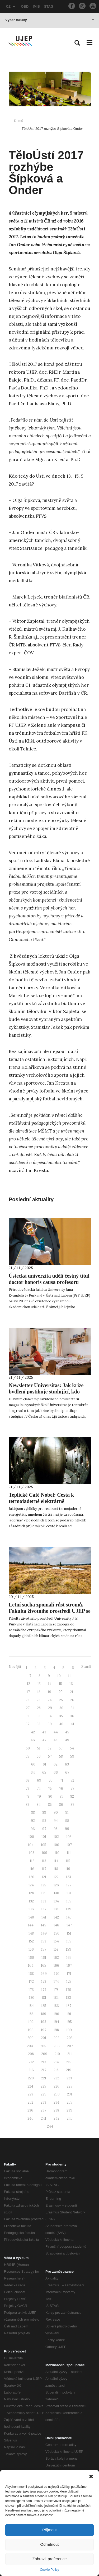  What do you see at coordinates (31, 1837) in the screenshot?
I see `100` at bounding box center [31, 1837].